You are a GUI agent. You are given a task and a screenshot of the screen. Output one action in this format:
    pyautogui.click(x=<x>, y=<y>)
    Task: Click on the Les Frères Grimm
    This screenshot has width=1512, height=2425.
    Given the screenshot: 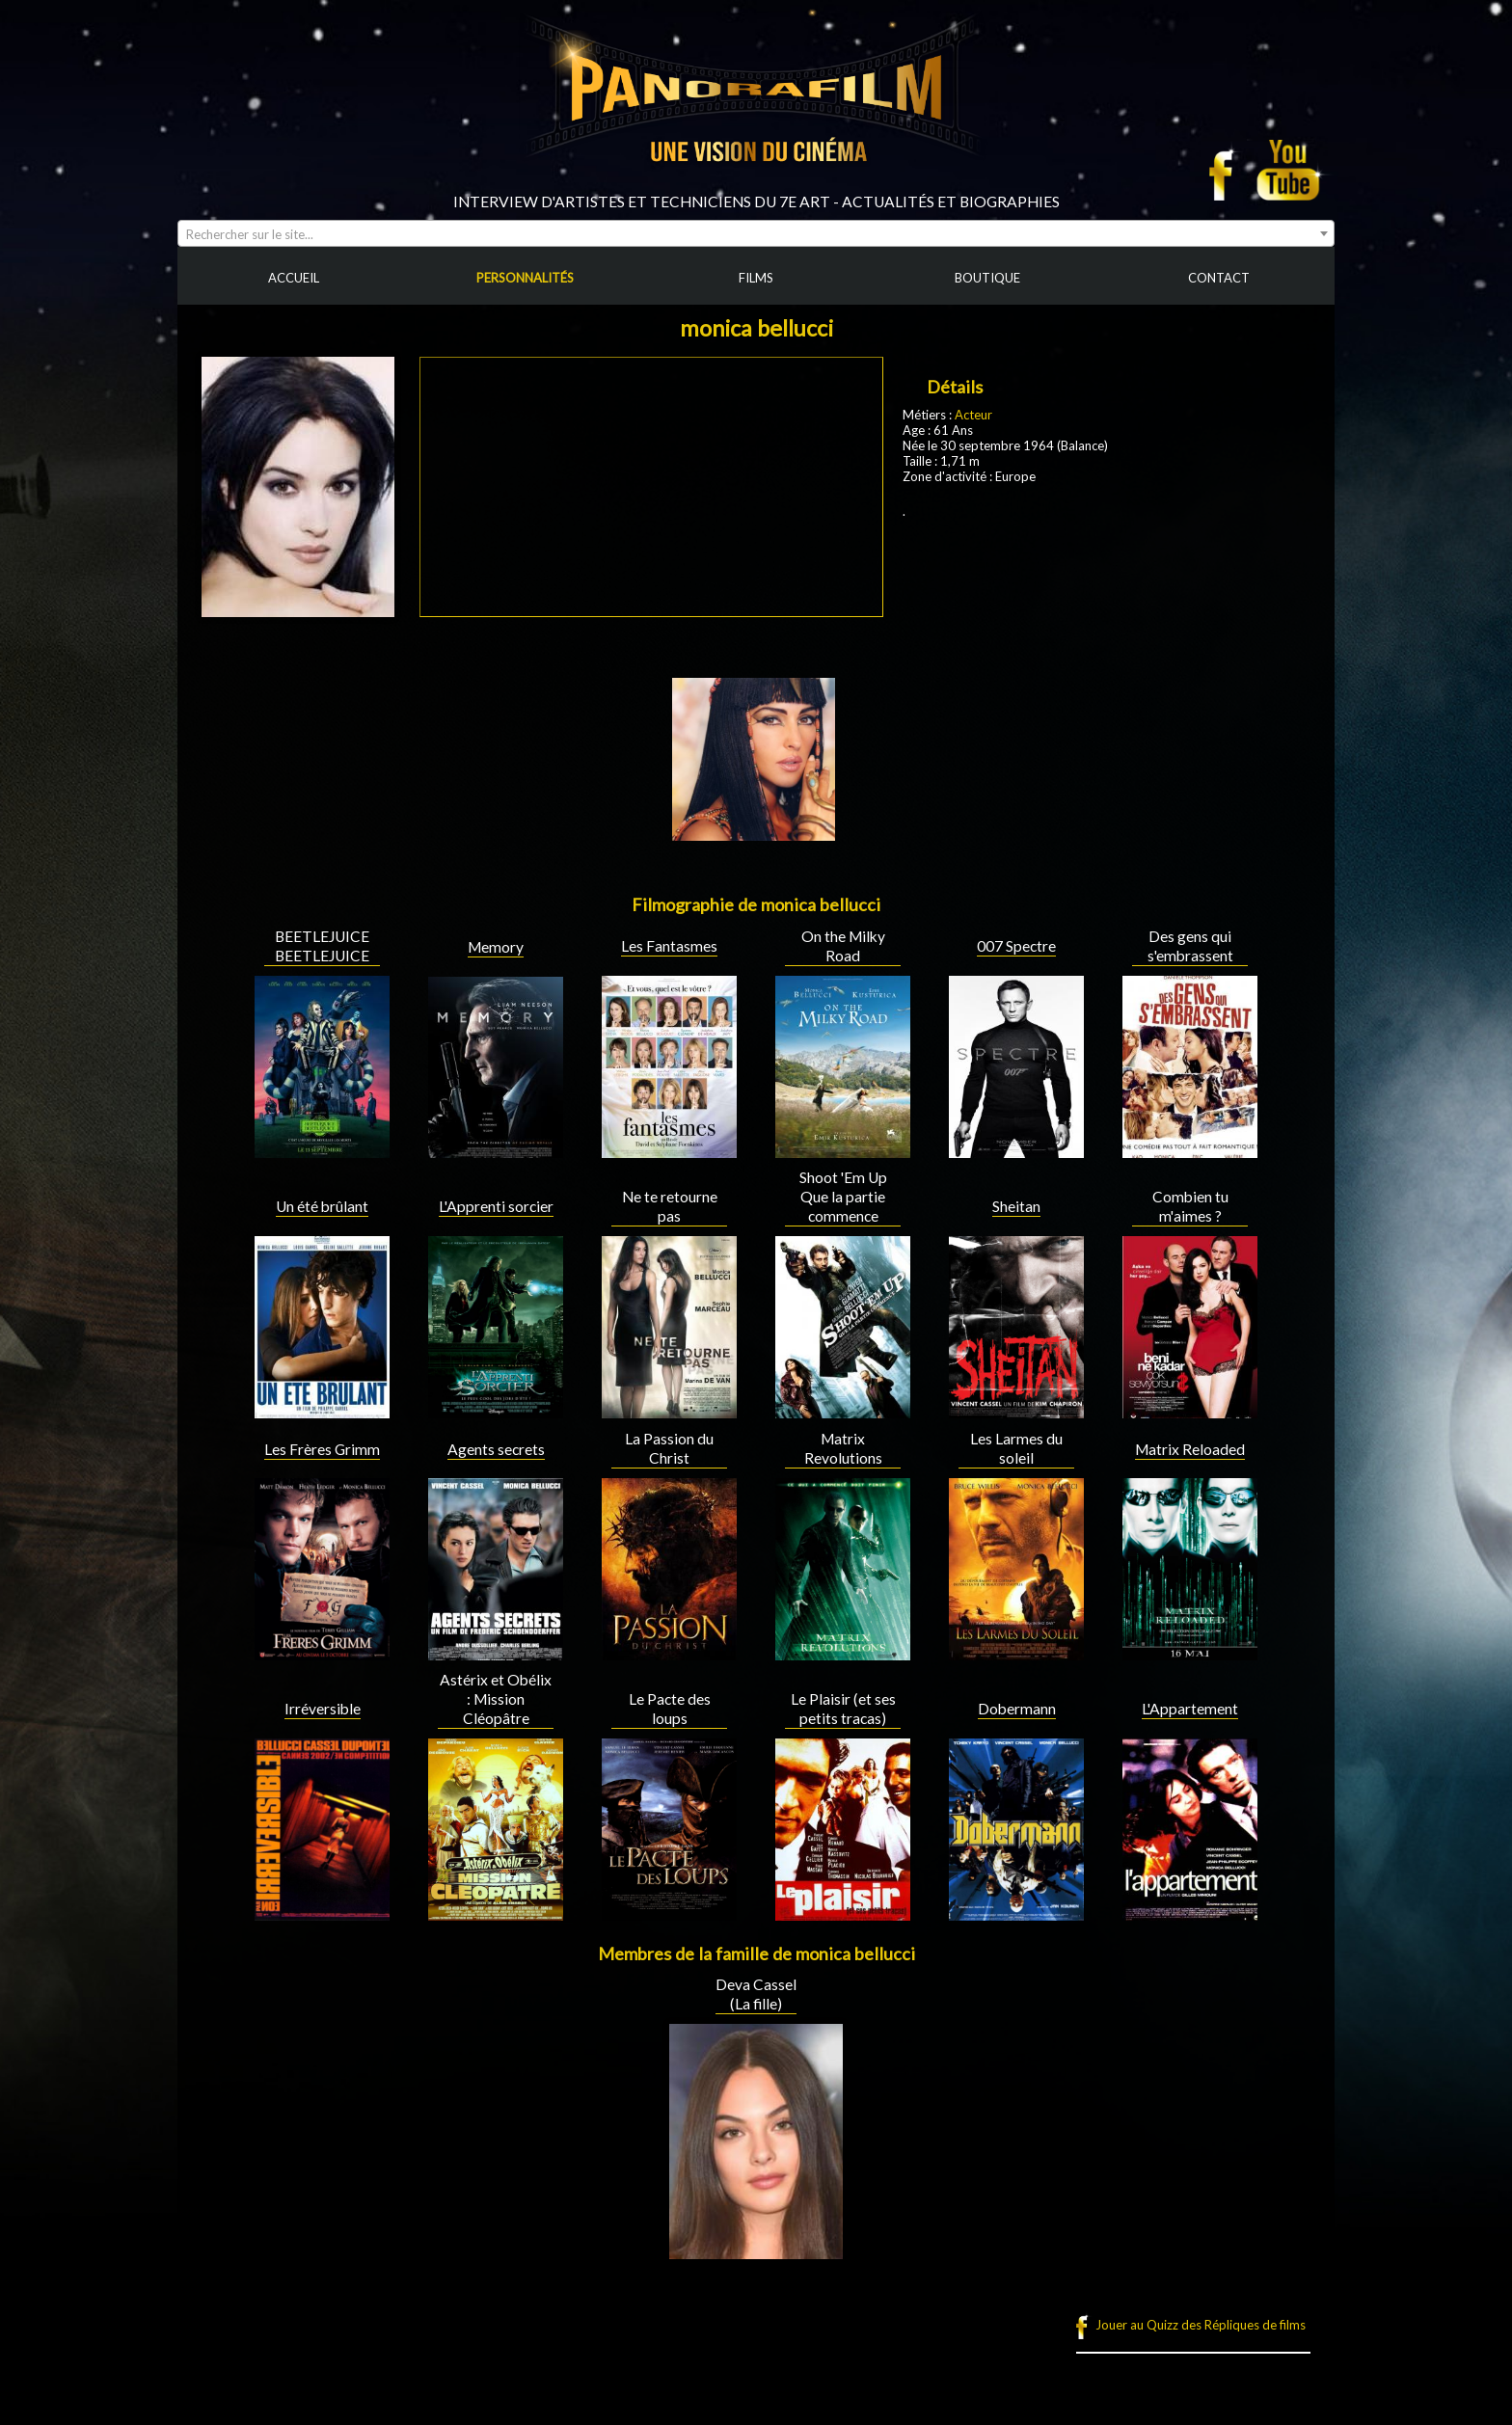 What is the action you would take?
    pyautogui.click(x=322, y=1449)
    